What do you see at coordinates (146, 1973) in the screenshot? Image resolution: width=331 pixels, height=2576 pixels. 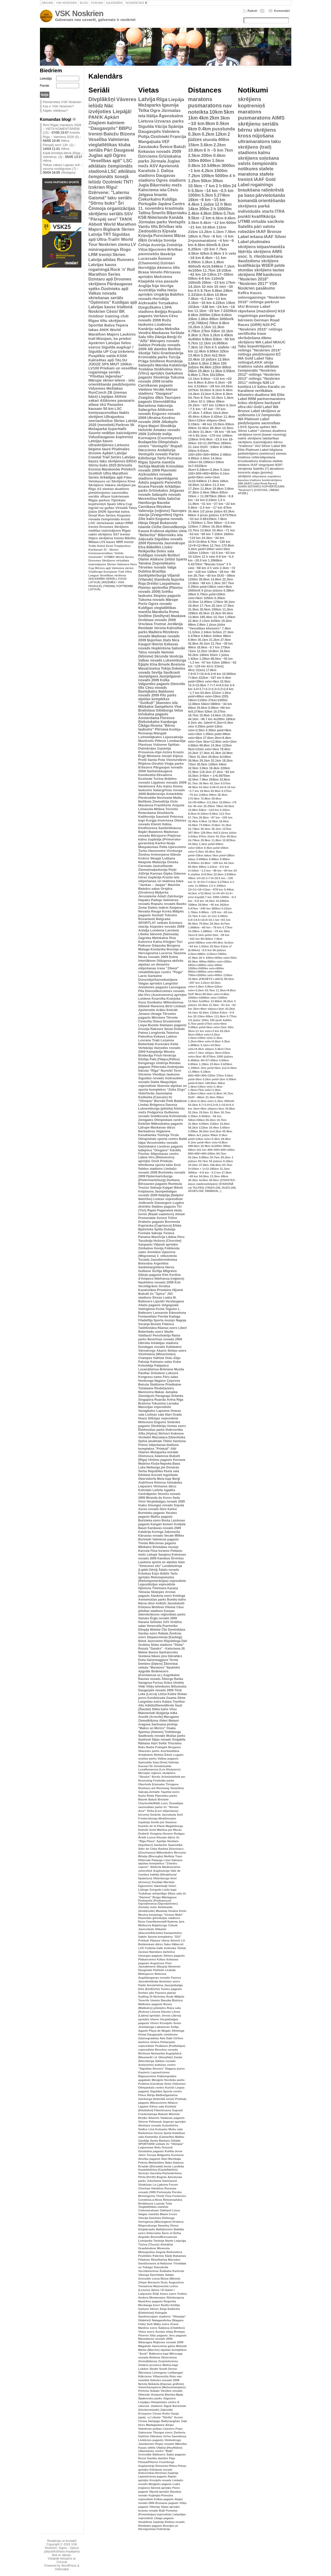 I see `Mūkupurvs` at bounding box center [146, 1973].